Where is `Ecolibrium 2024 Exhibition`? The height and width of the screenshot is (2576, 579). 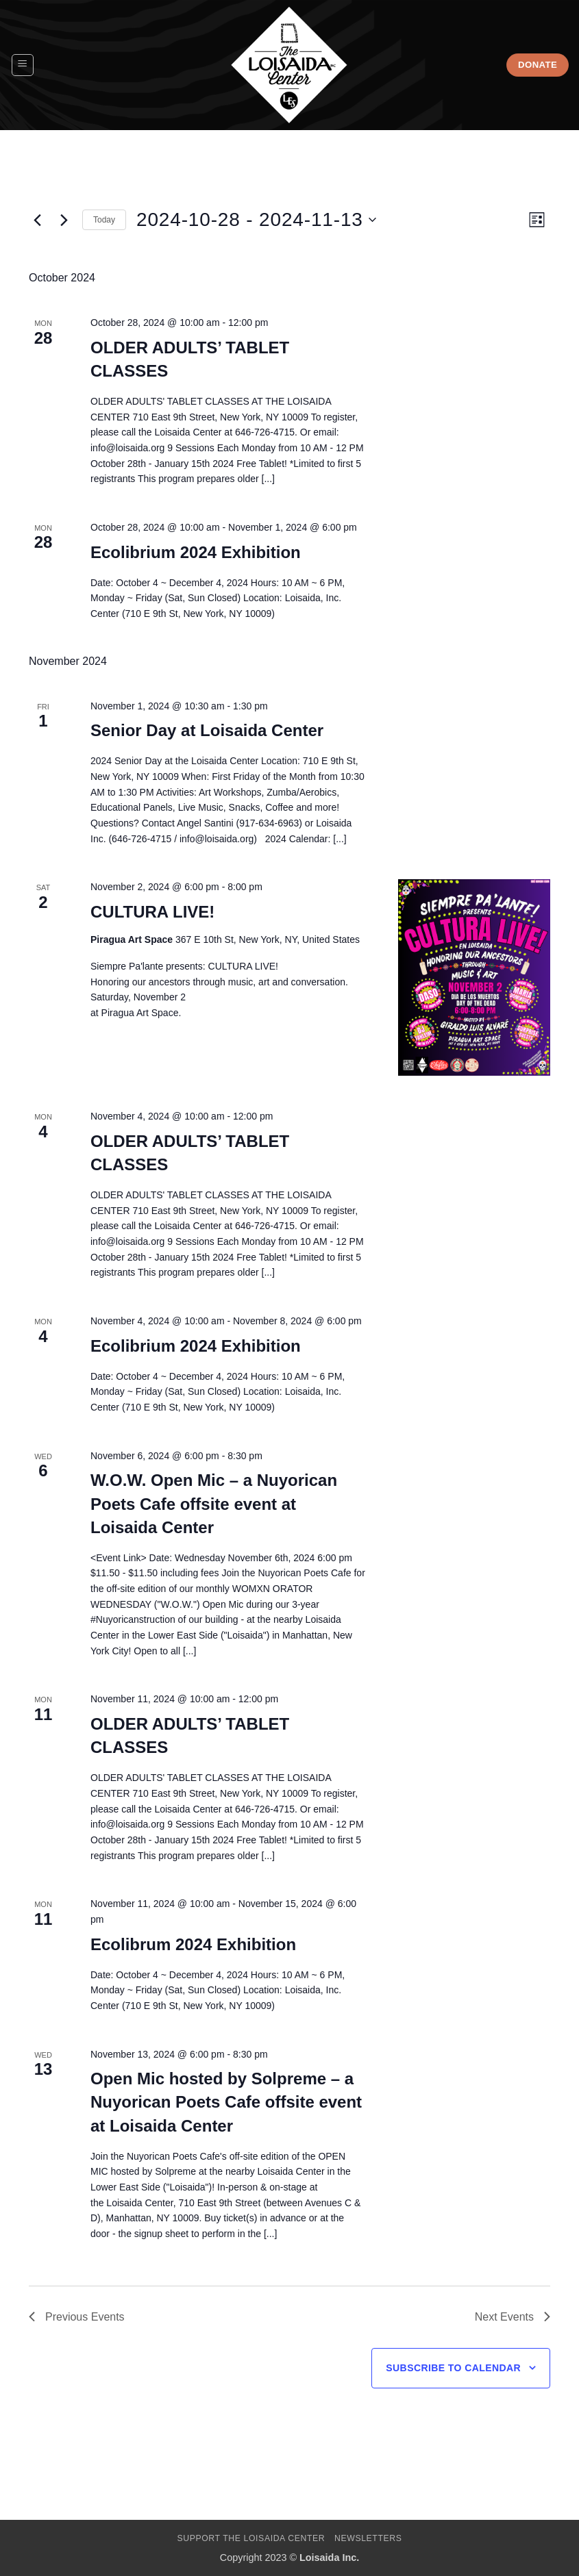
Ecolibrium 2024 Exhibition is located at coordinates (195, 552).